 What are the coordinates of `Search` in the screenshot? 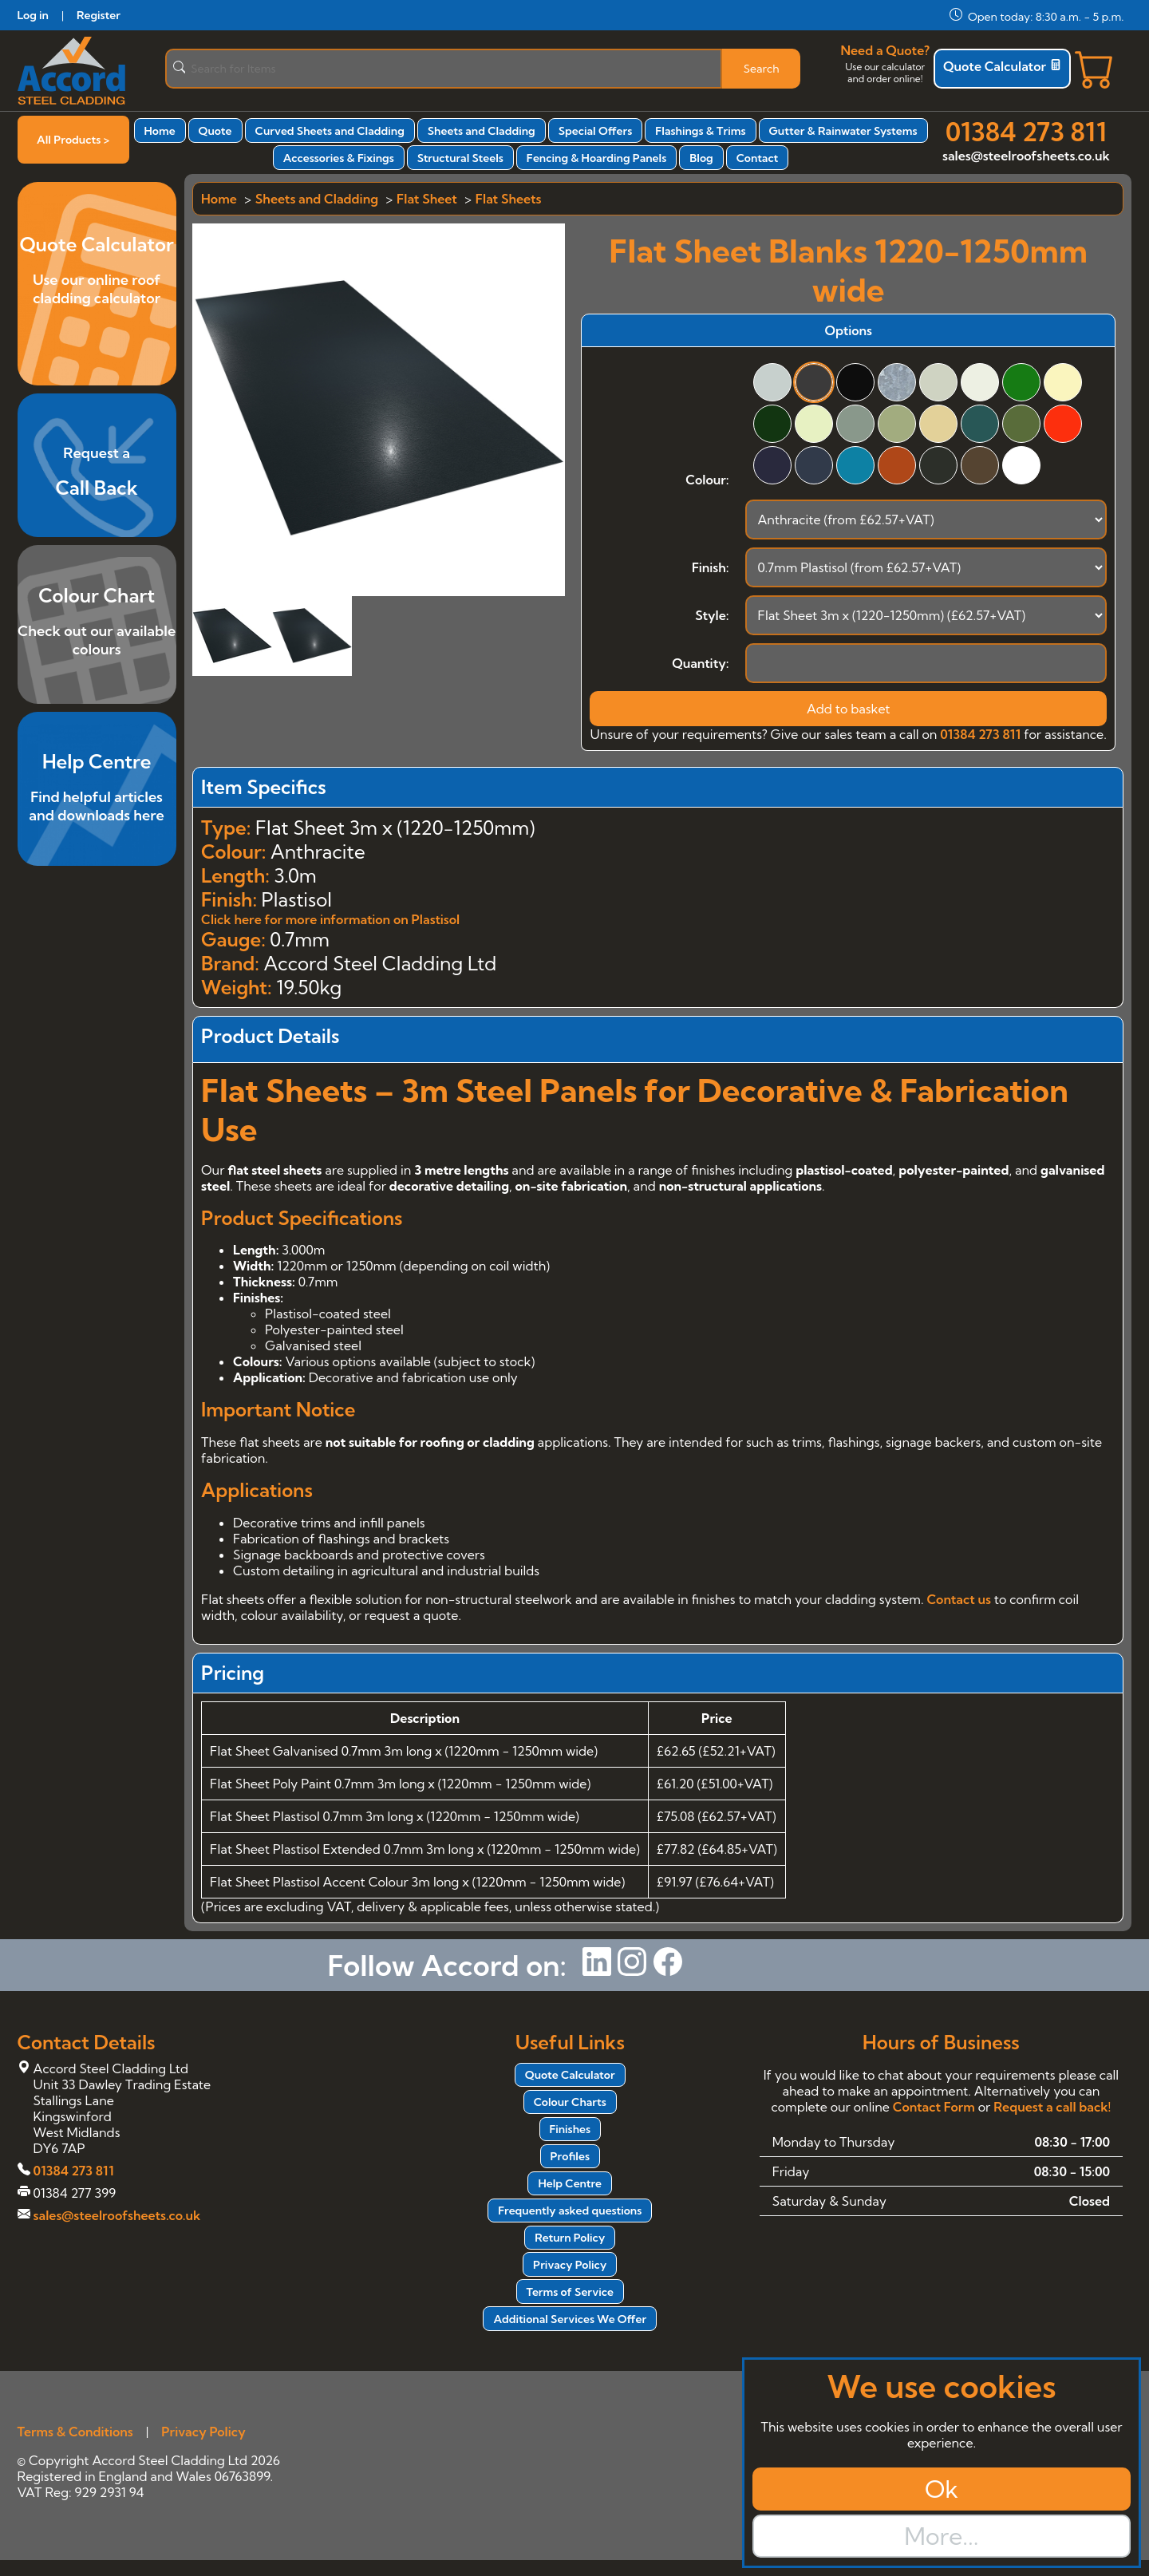 It's located at (762, 68).